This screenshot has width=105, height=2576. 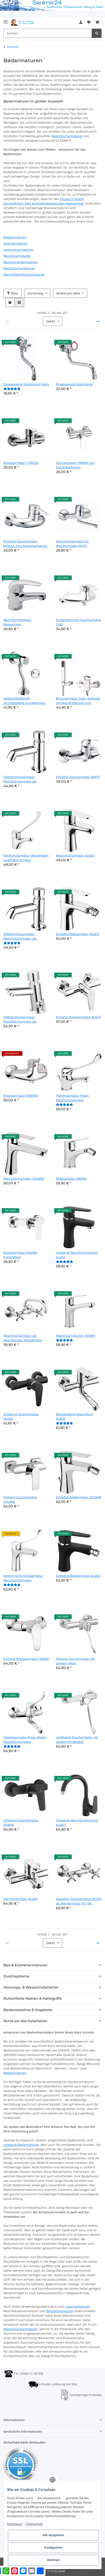 I want to click on JTL-Shop, so click(x=60, y=2570).